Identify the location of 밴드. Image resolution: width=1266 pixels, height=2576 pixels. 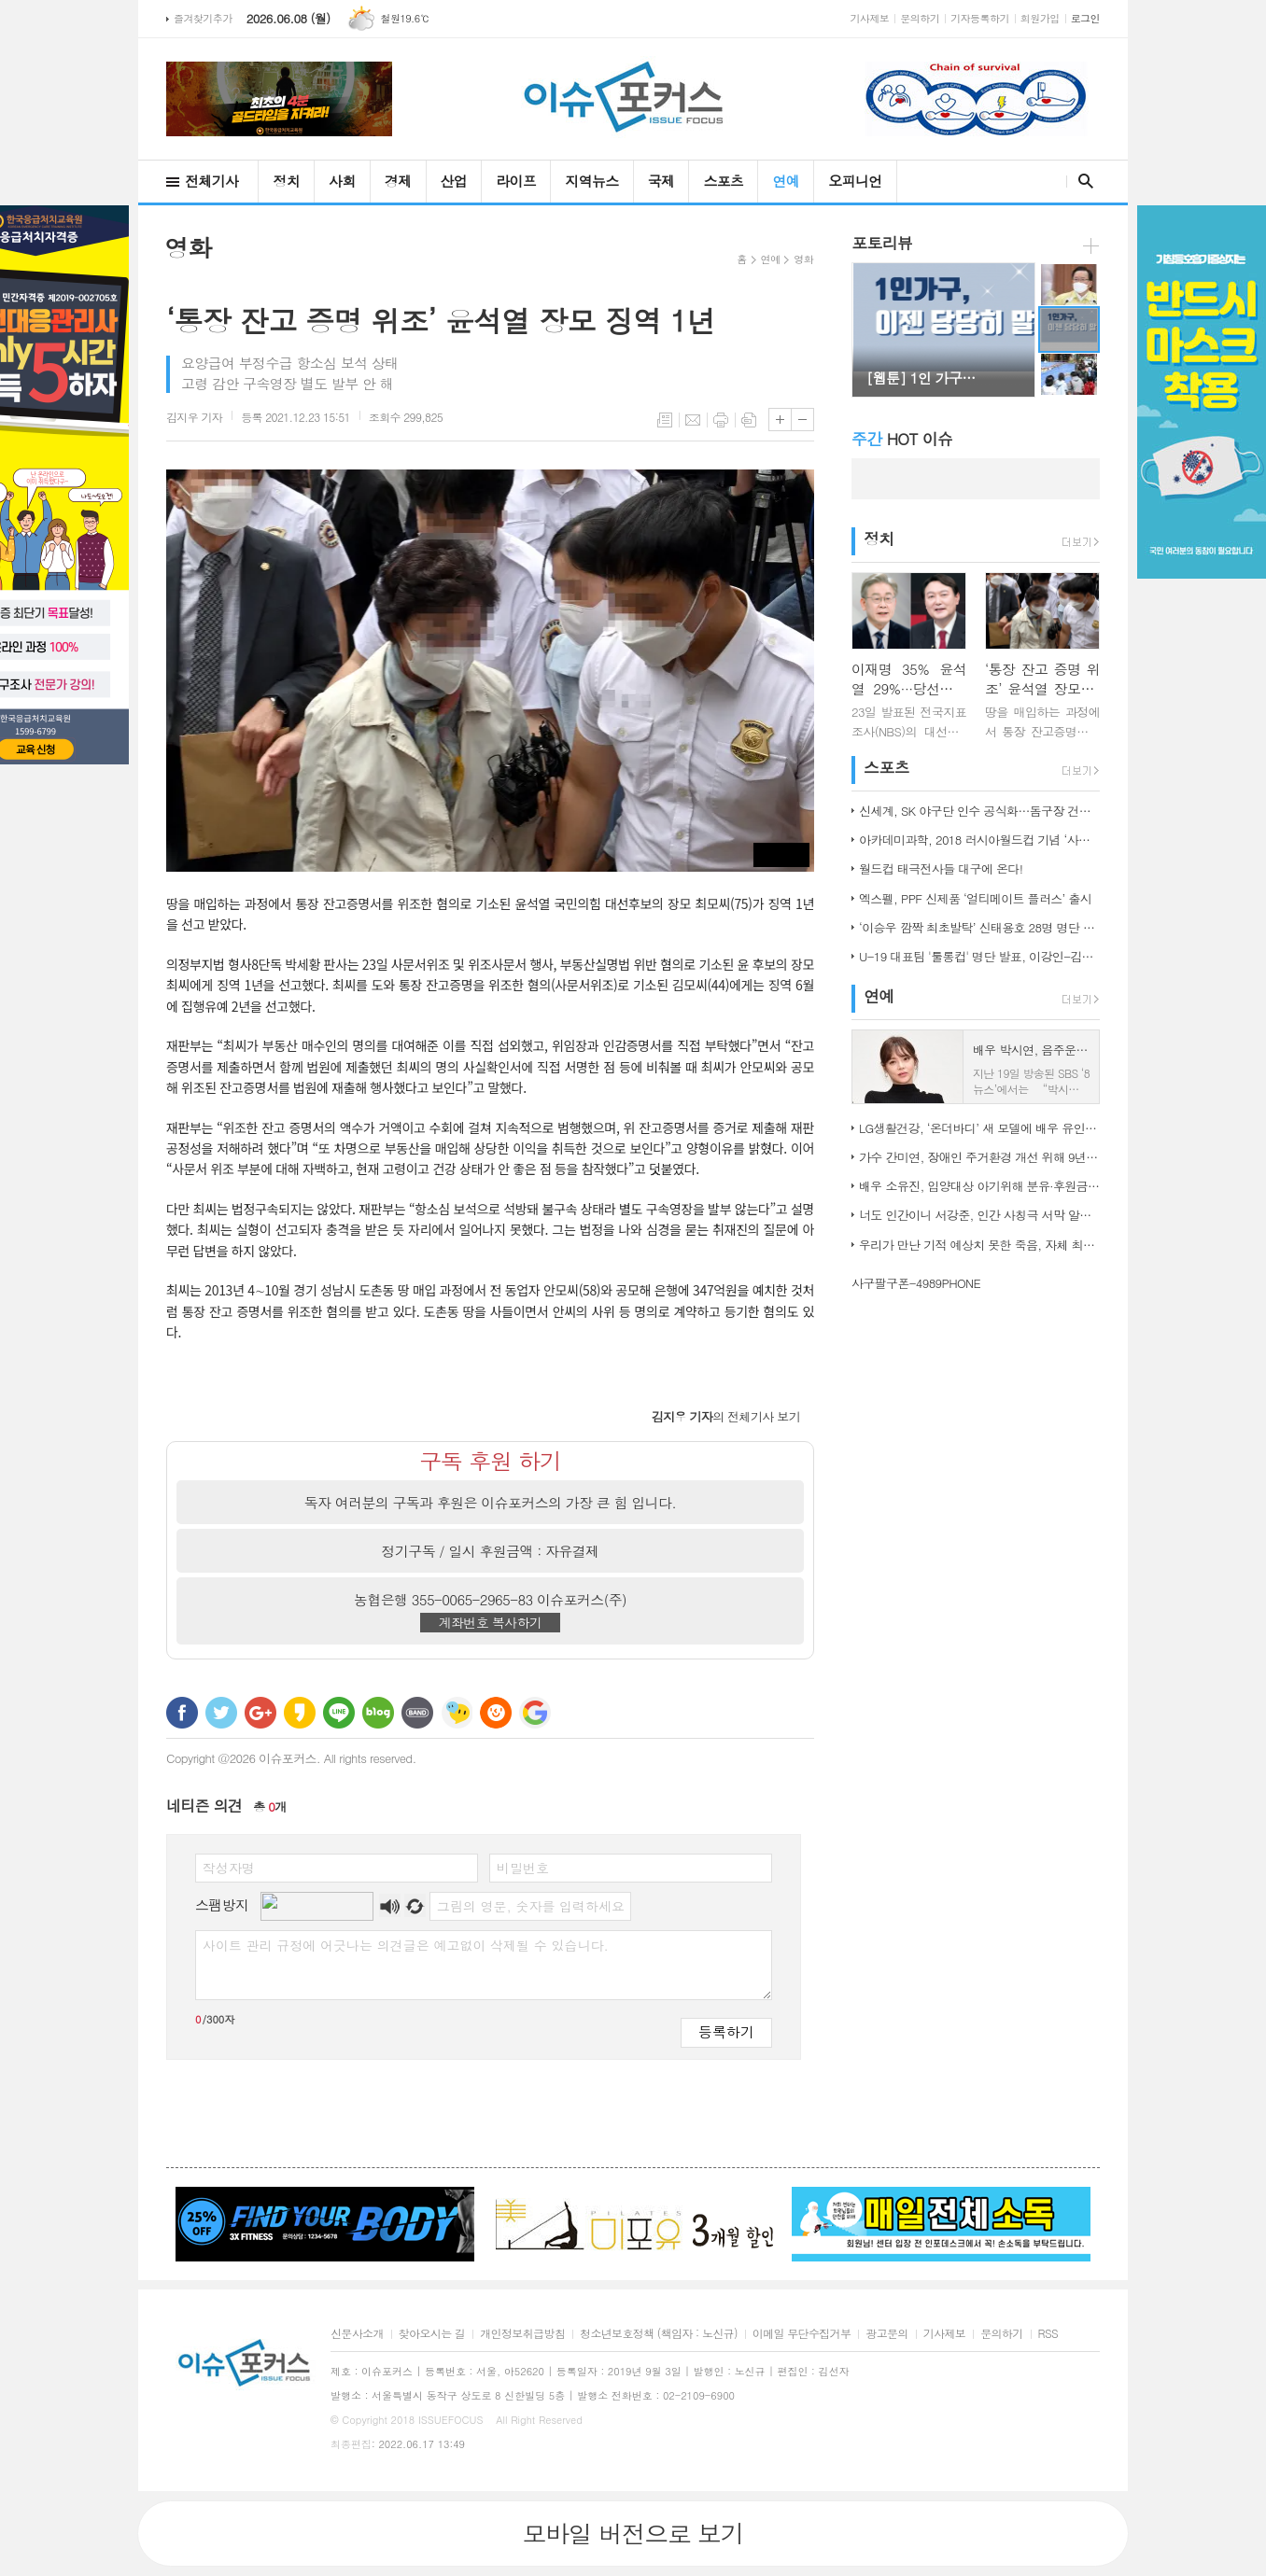
(417, 1713).